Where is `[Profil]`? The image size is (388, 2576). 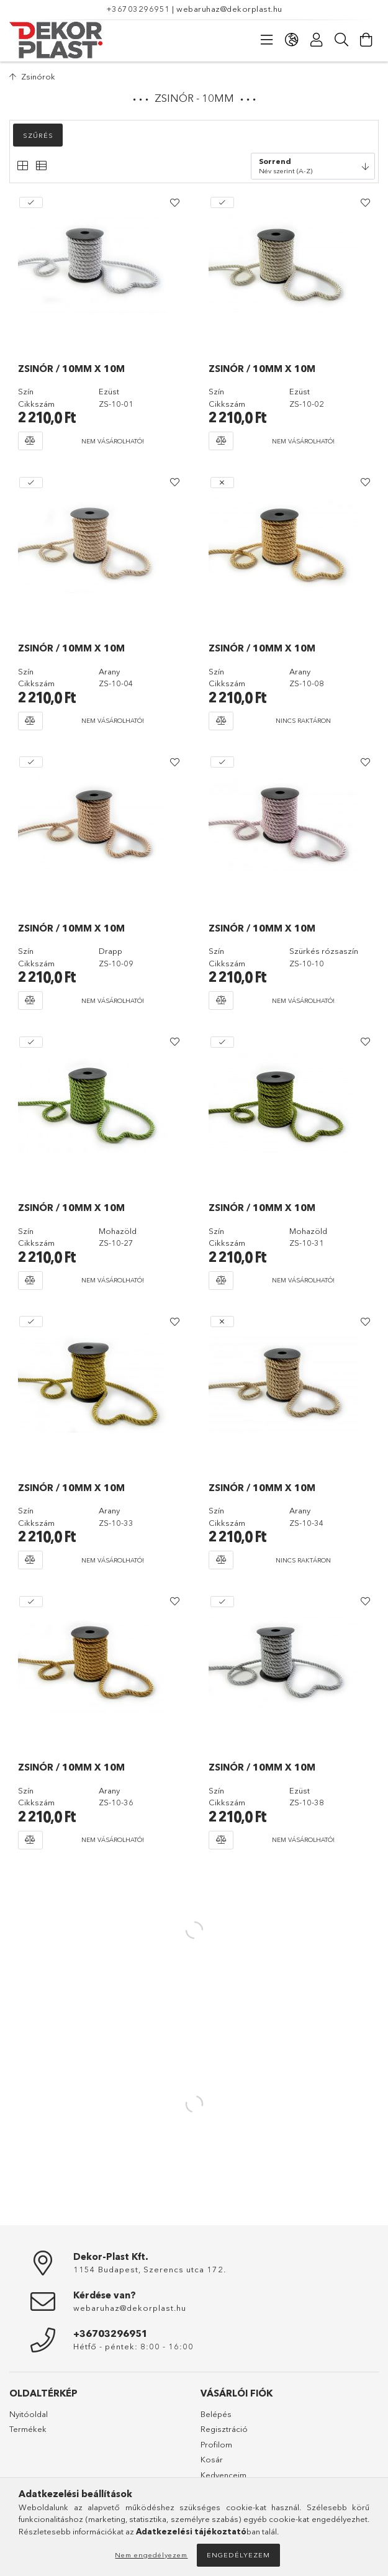
[Profil] is located at coordinates (316, 39).